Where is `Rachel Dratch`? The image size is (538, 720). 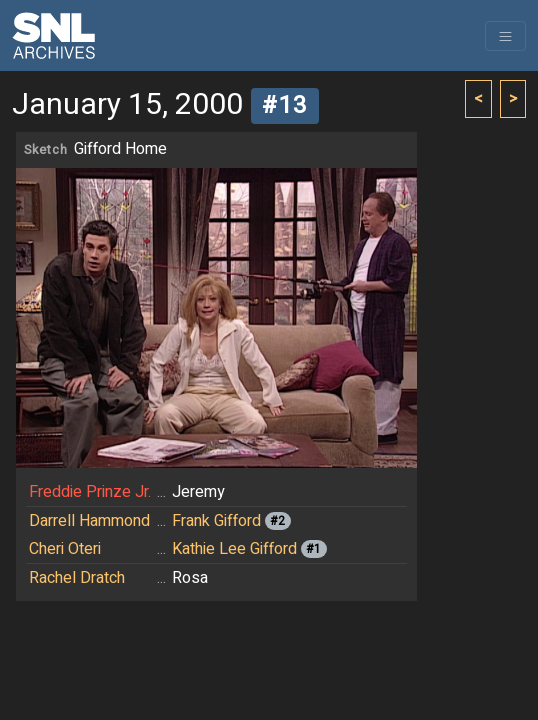
Rachel Dratch is located at coordinates (77, 578).